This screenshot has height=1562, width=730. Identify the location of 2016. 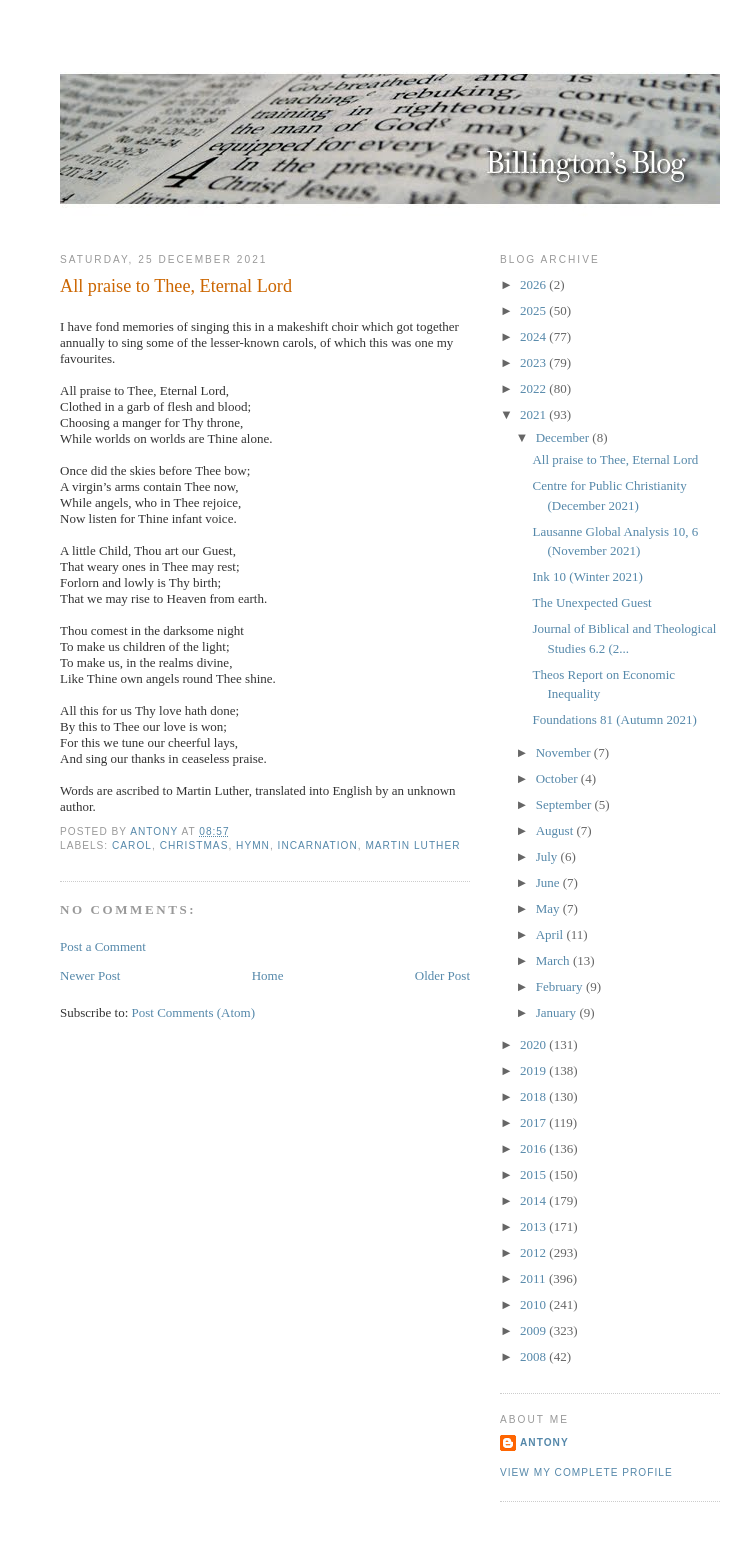
(534, 1148).